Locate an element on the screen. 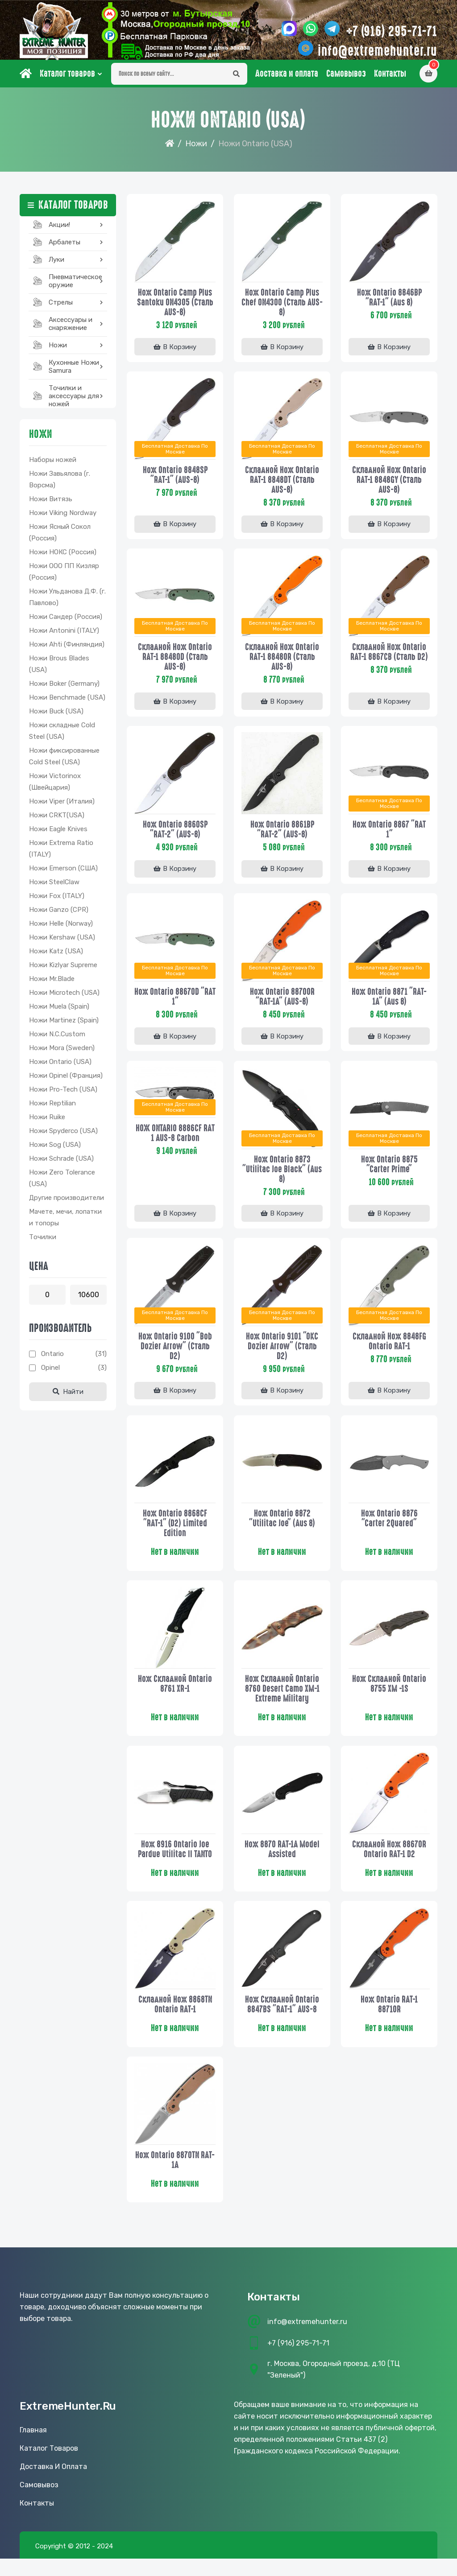  Ножи Pro-Tech (USA) is located at coordinates (63, 1096).